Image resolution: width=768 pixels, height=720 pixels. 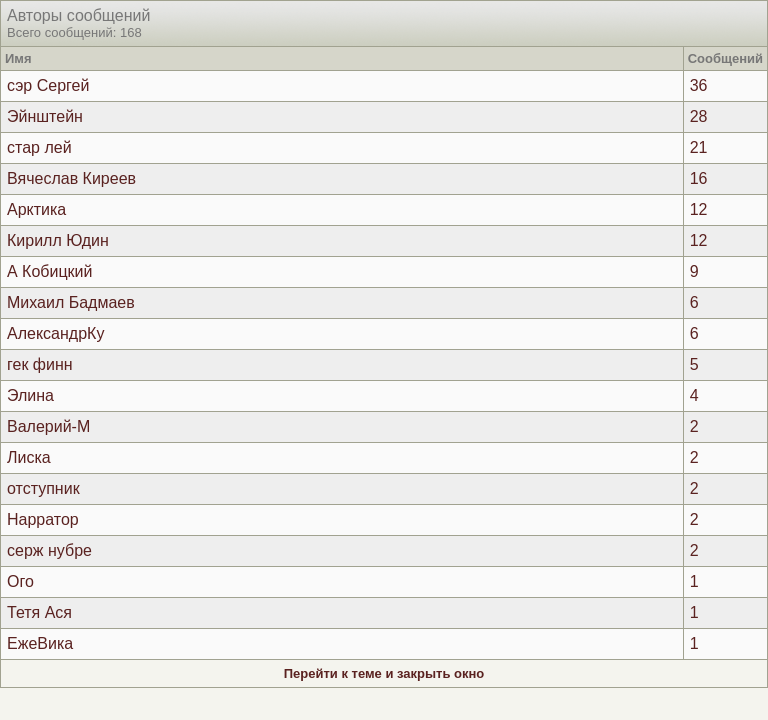 What do you see at coordinates (48, 85) in the screenshot?
I see `сэр Сергей` at bounding box center [48, 85].